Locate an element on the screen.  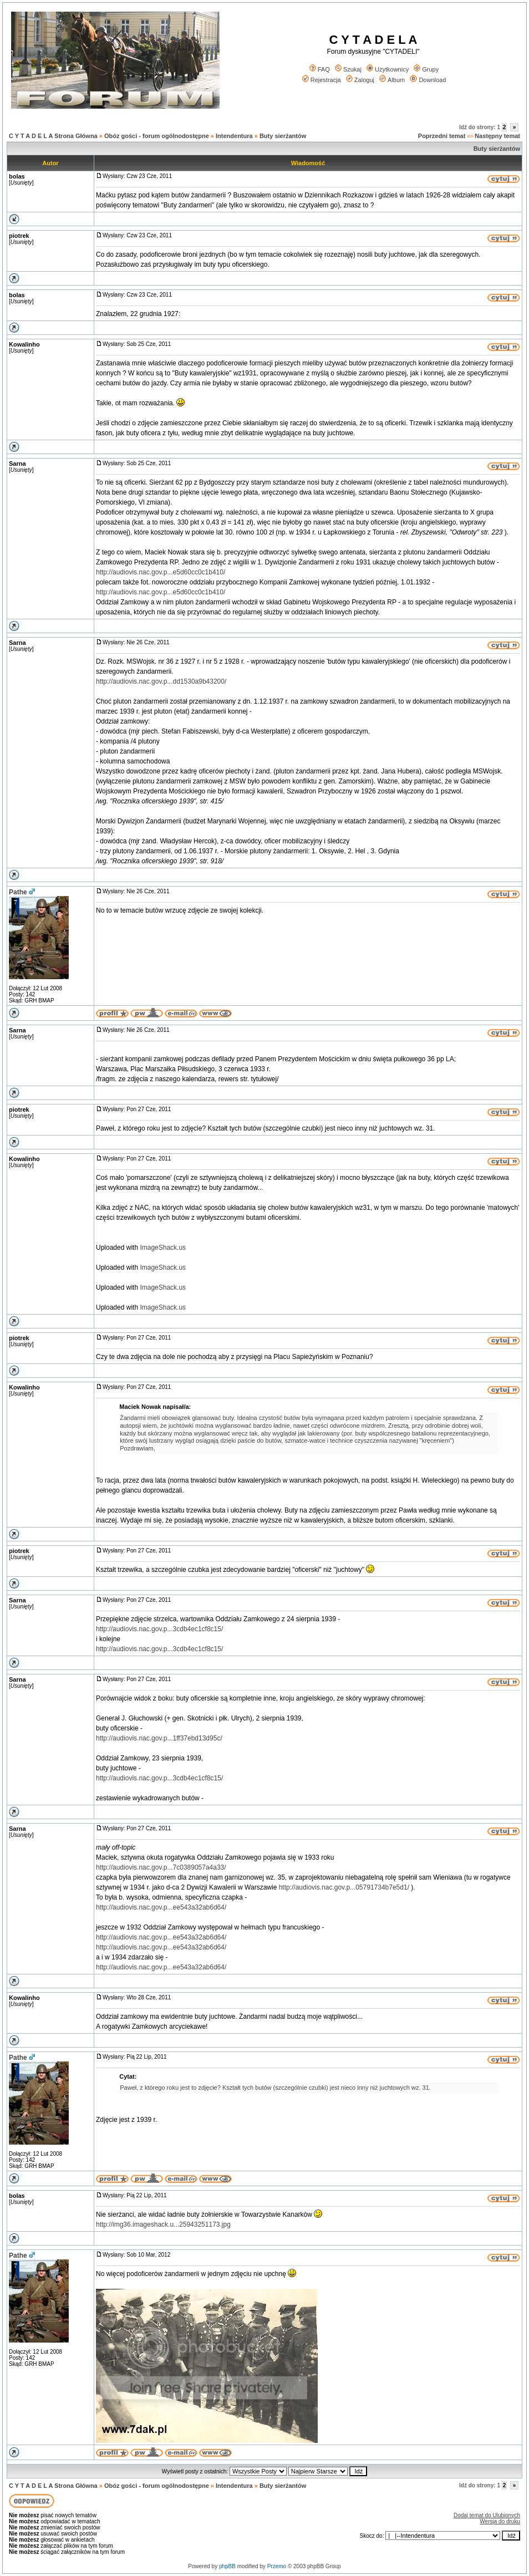
Pathe is located at coordinates (18, 892).